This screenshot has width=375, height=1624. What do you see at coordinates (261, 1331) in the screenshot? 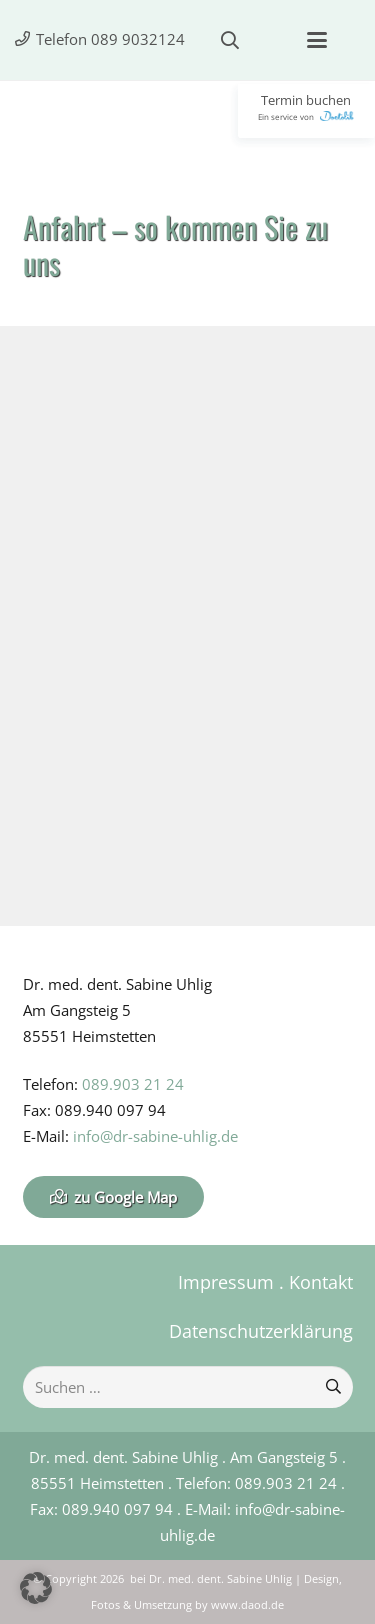
I see `Datenschutzerklärung` at bounding box center [261, 1331].